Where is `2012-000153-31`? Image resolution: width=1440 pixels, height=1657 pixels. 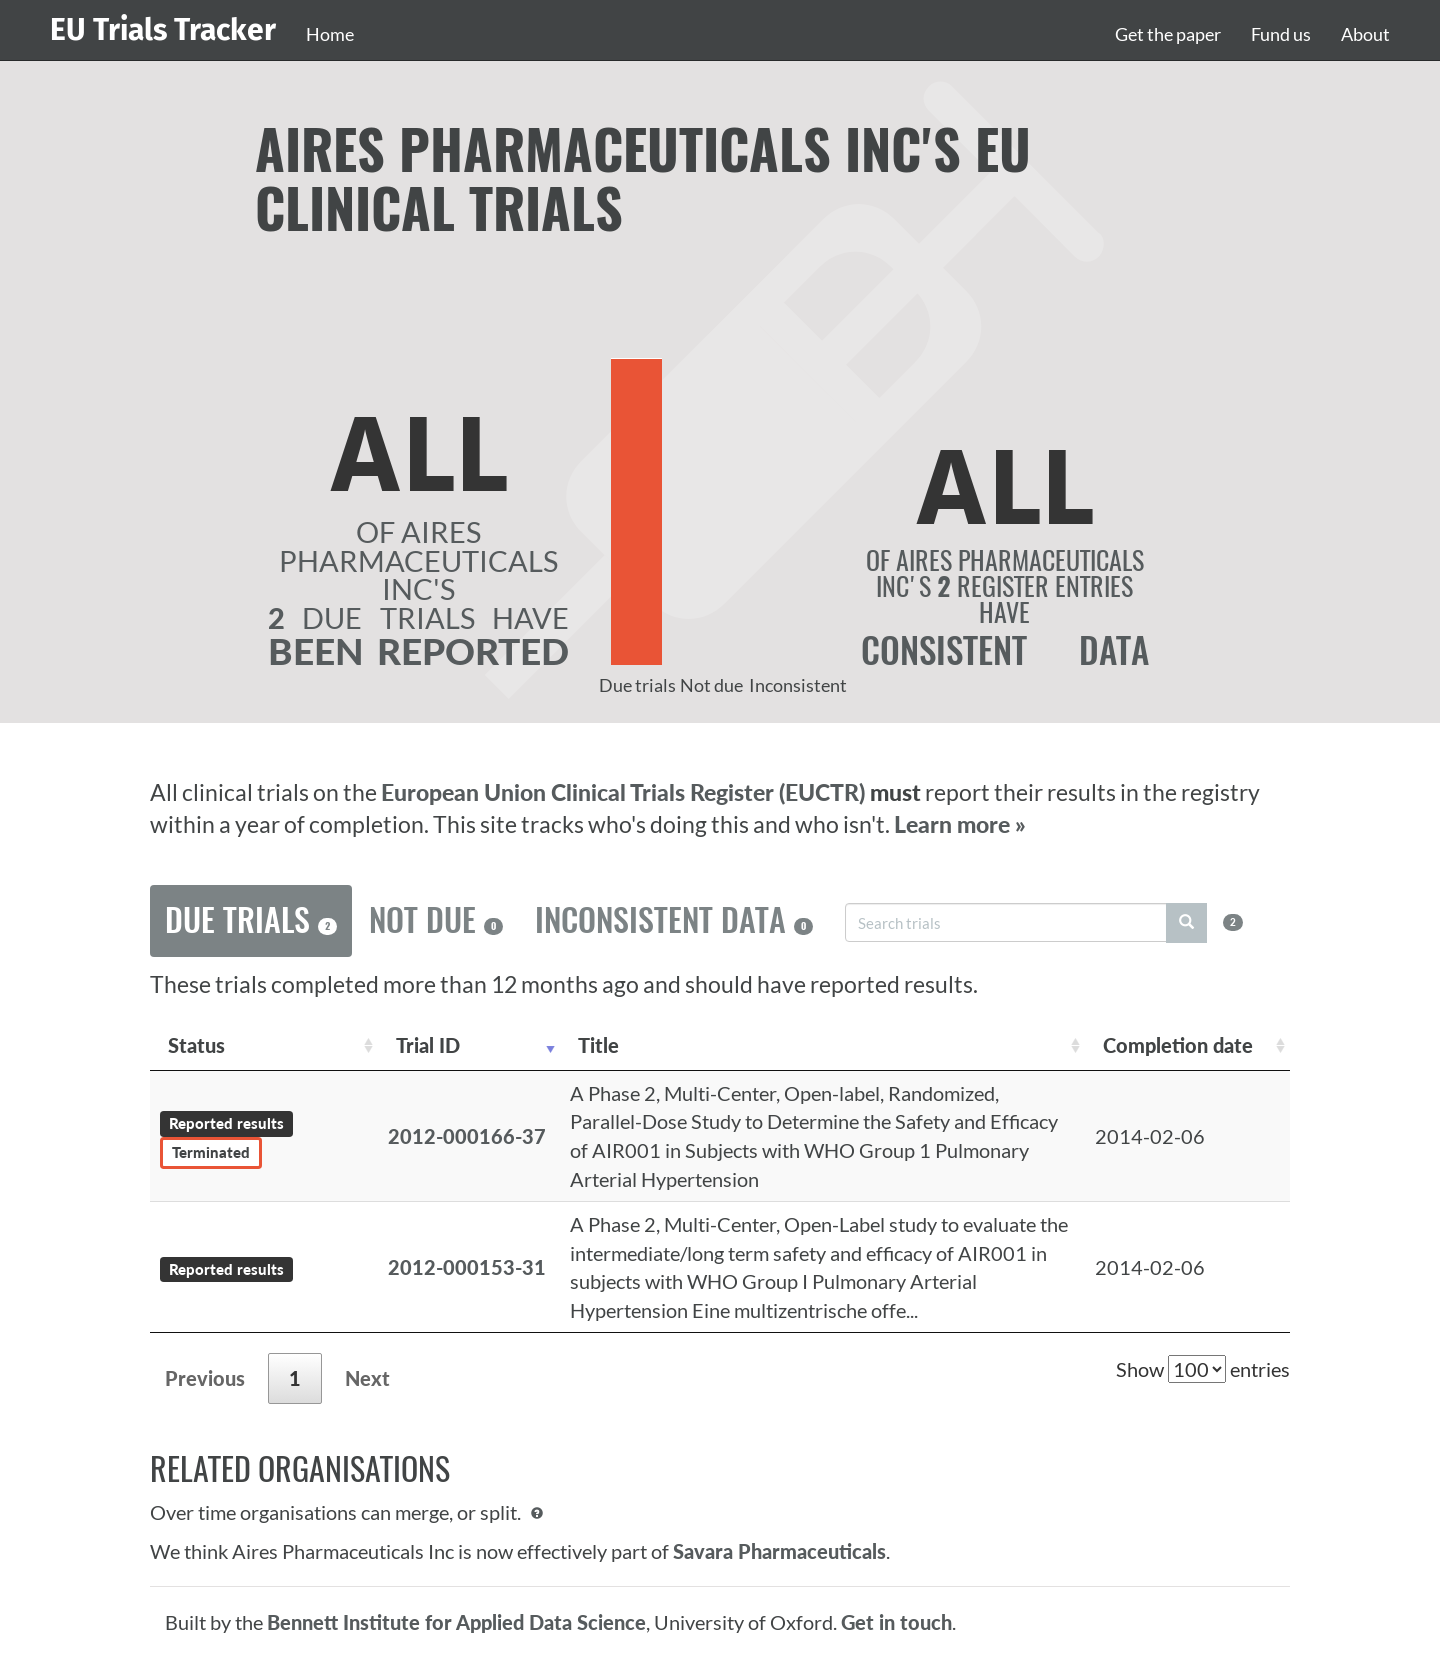
2012-000153-31 is located at coordinates (467, 1267).